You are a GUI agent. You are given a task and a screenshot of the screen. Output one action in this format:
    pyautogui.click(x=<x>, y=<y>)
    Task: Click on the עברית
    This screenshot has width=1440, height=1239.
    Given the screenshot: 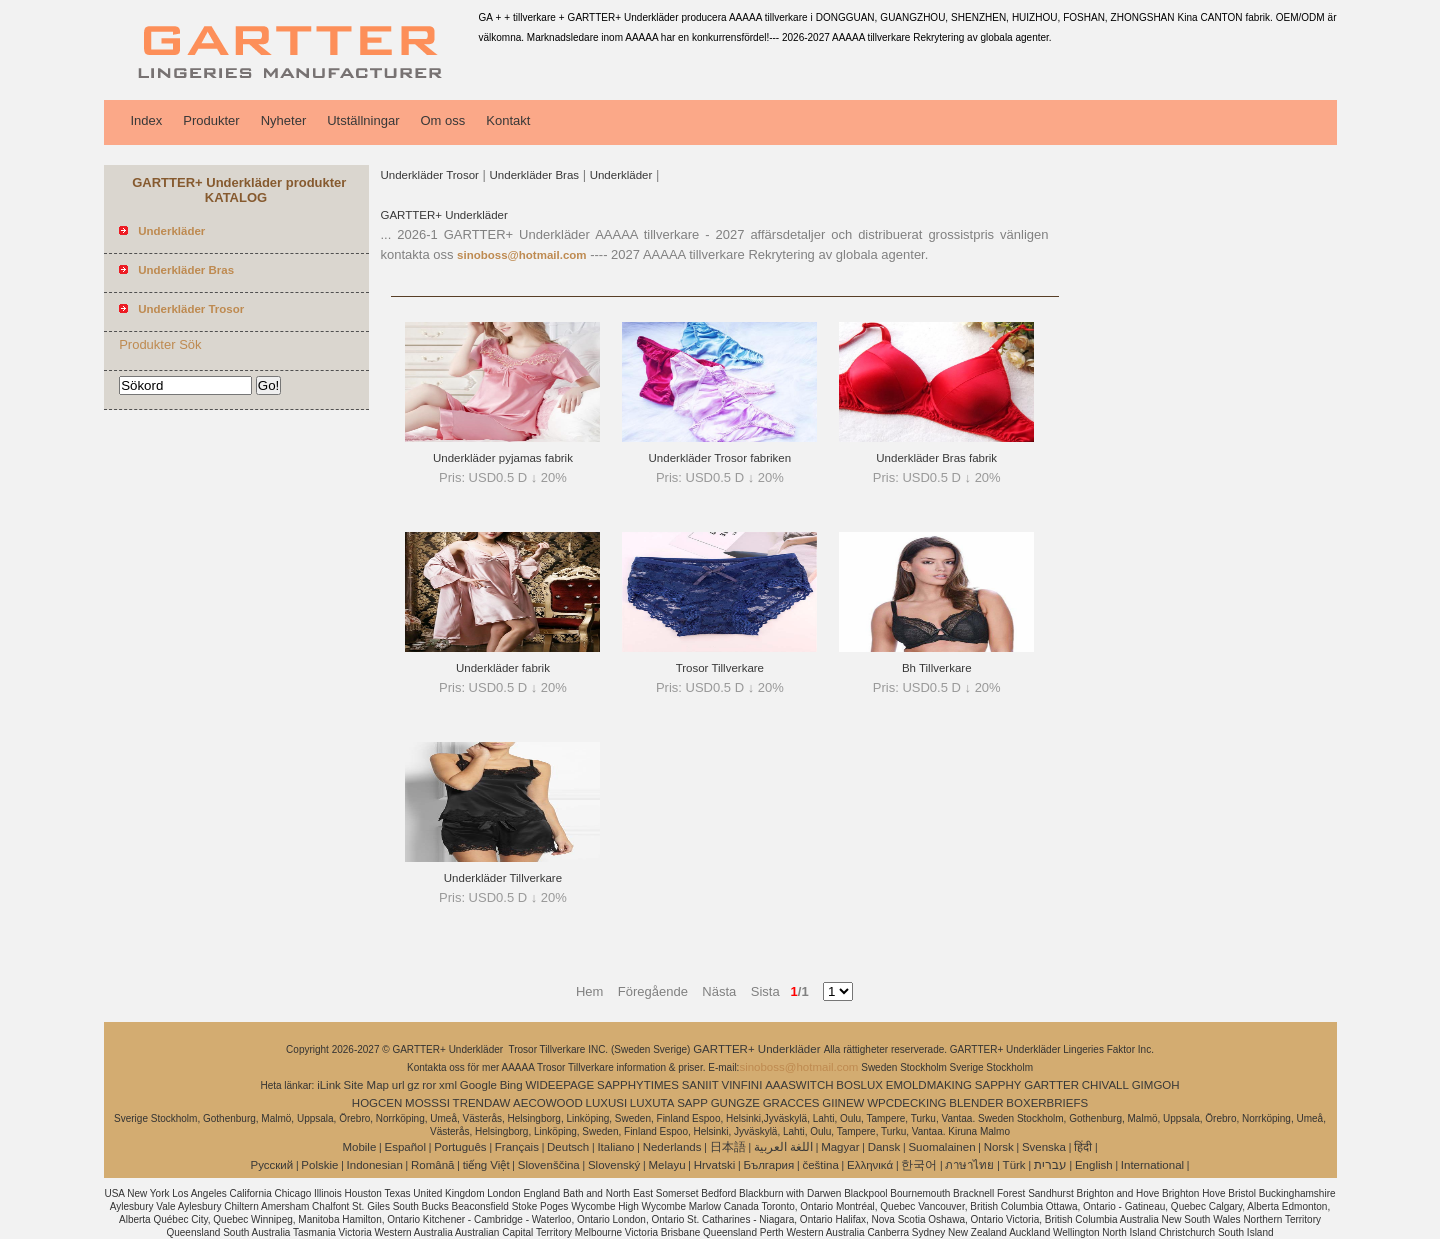 What is the action you would take?
    pyautogui.click(x=1050, y=1165)
    